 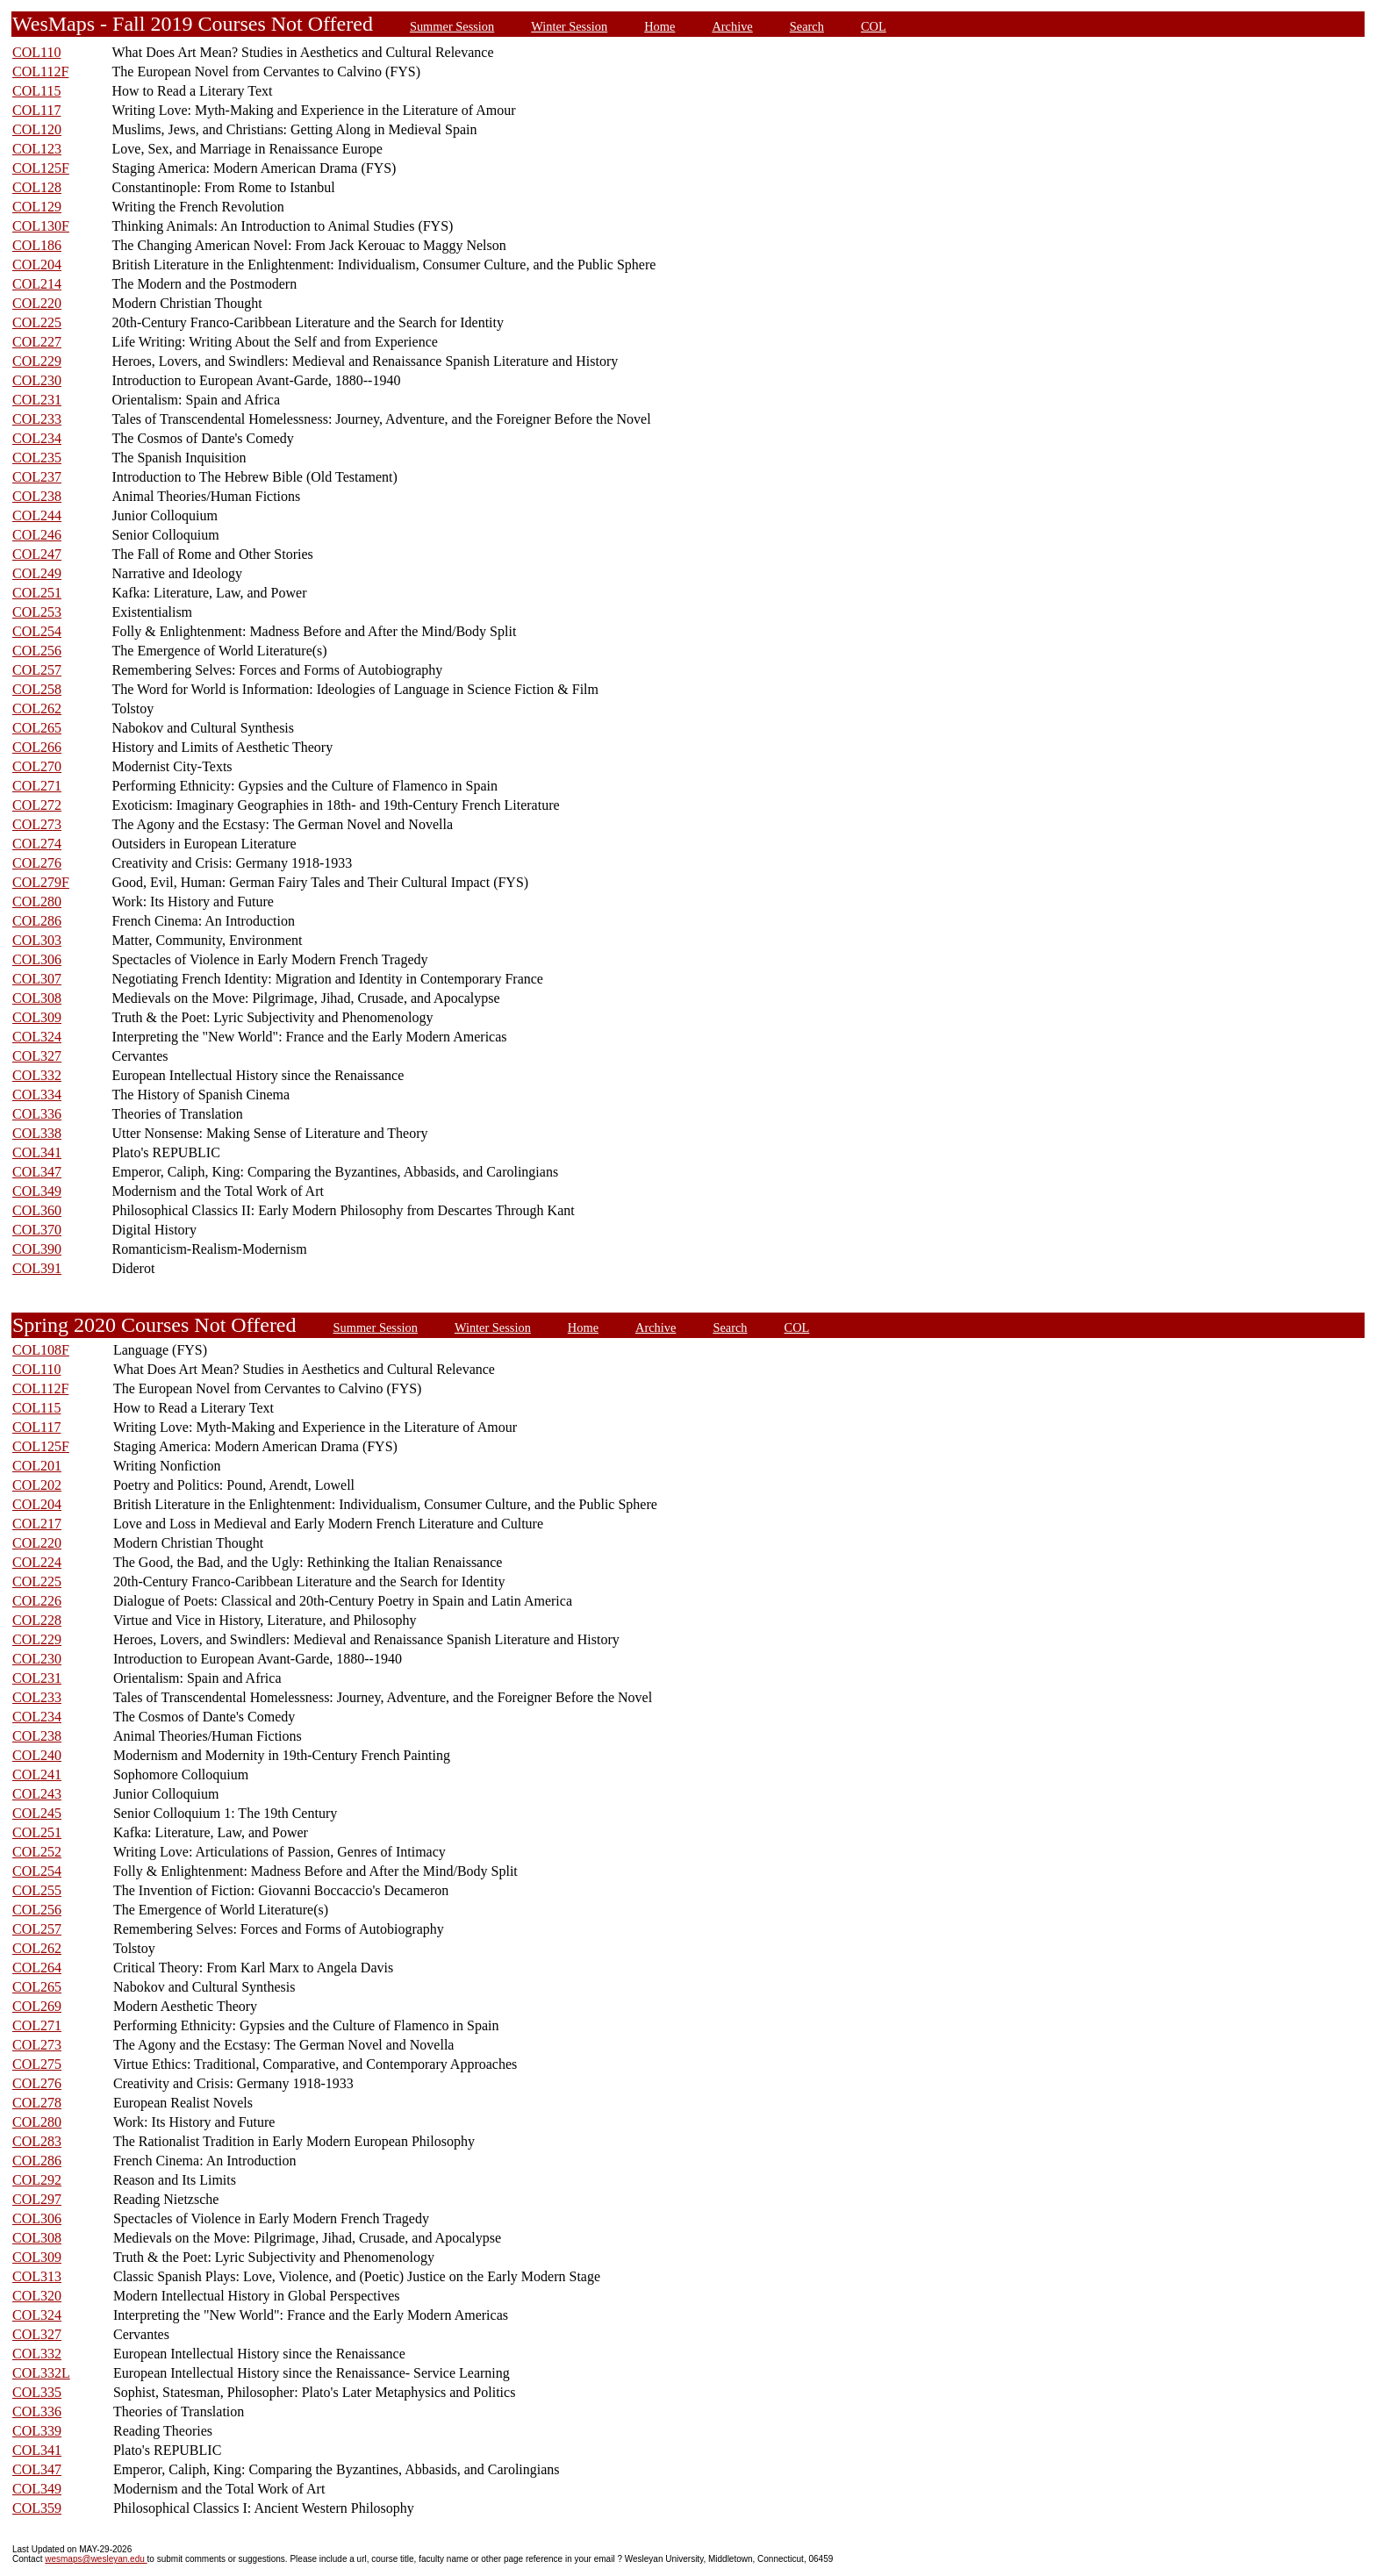 What do you see at coordinates (36, 110) in the screenshot?
I see `COL117` at bounding box center [36, 110].